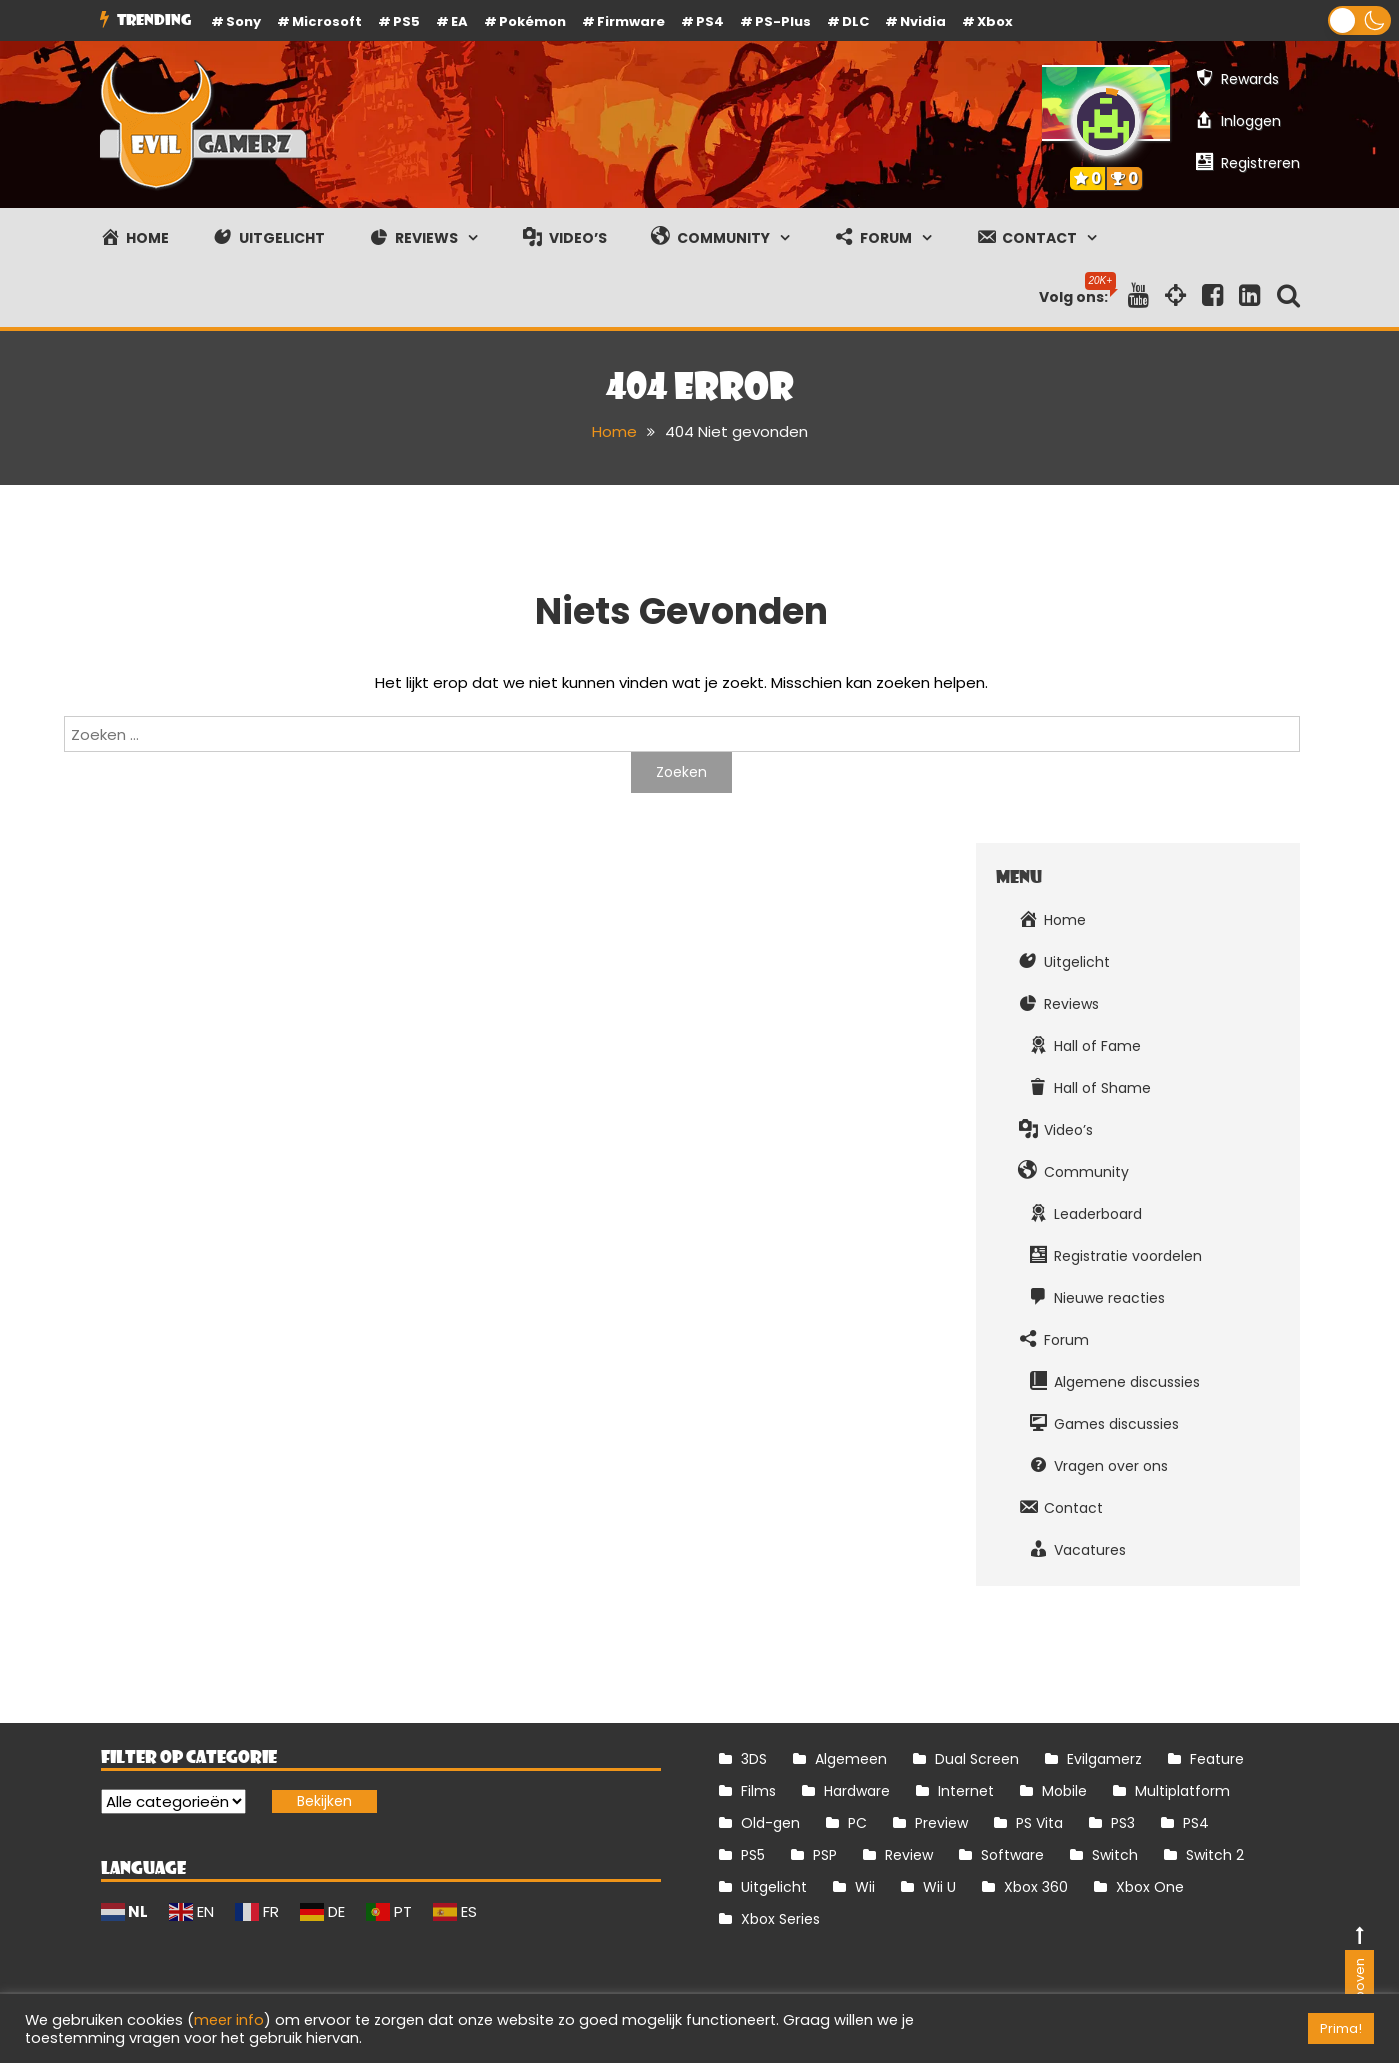  I want to click on Sony, so click(243, 21).